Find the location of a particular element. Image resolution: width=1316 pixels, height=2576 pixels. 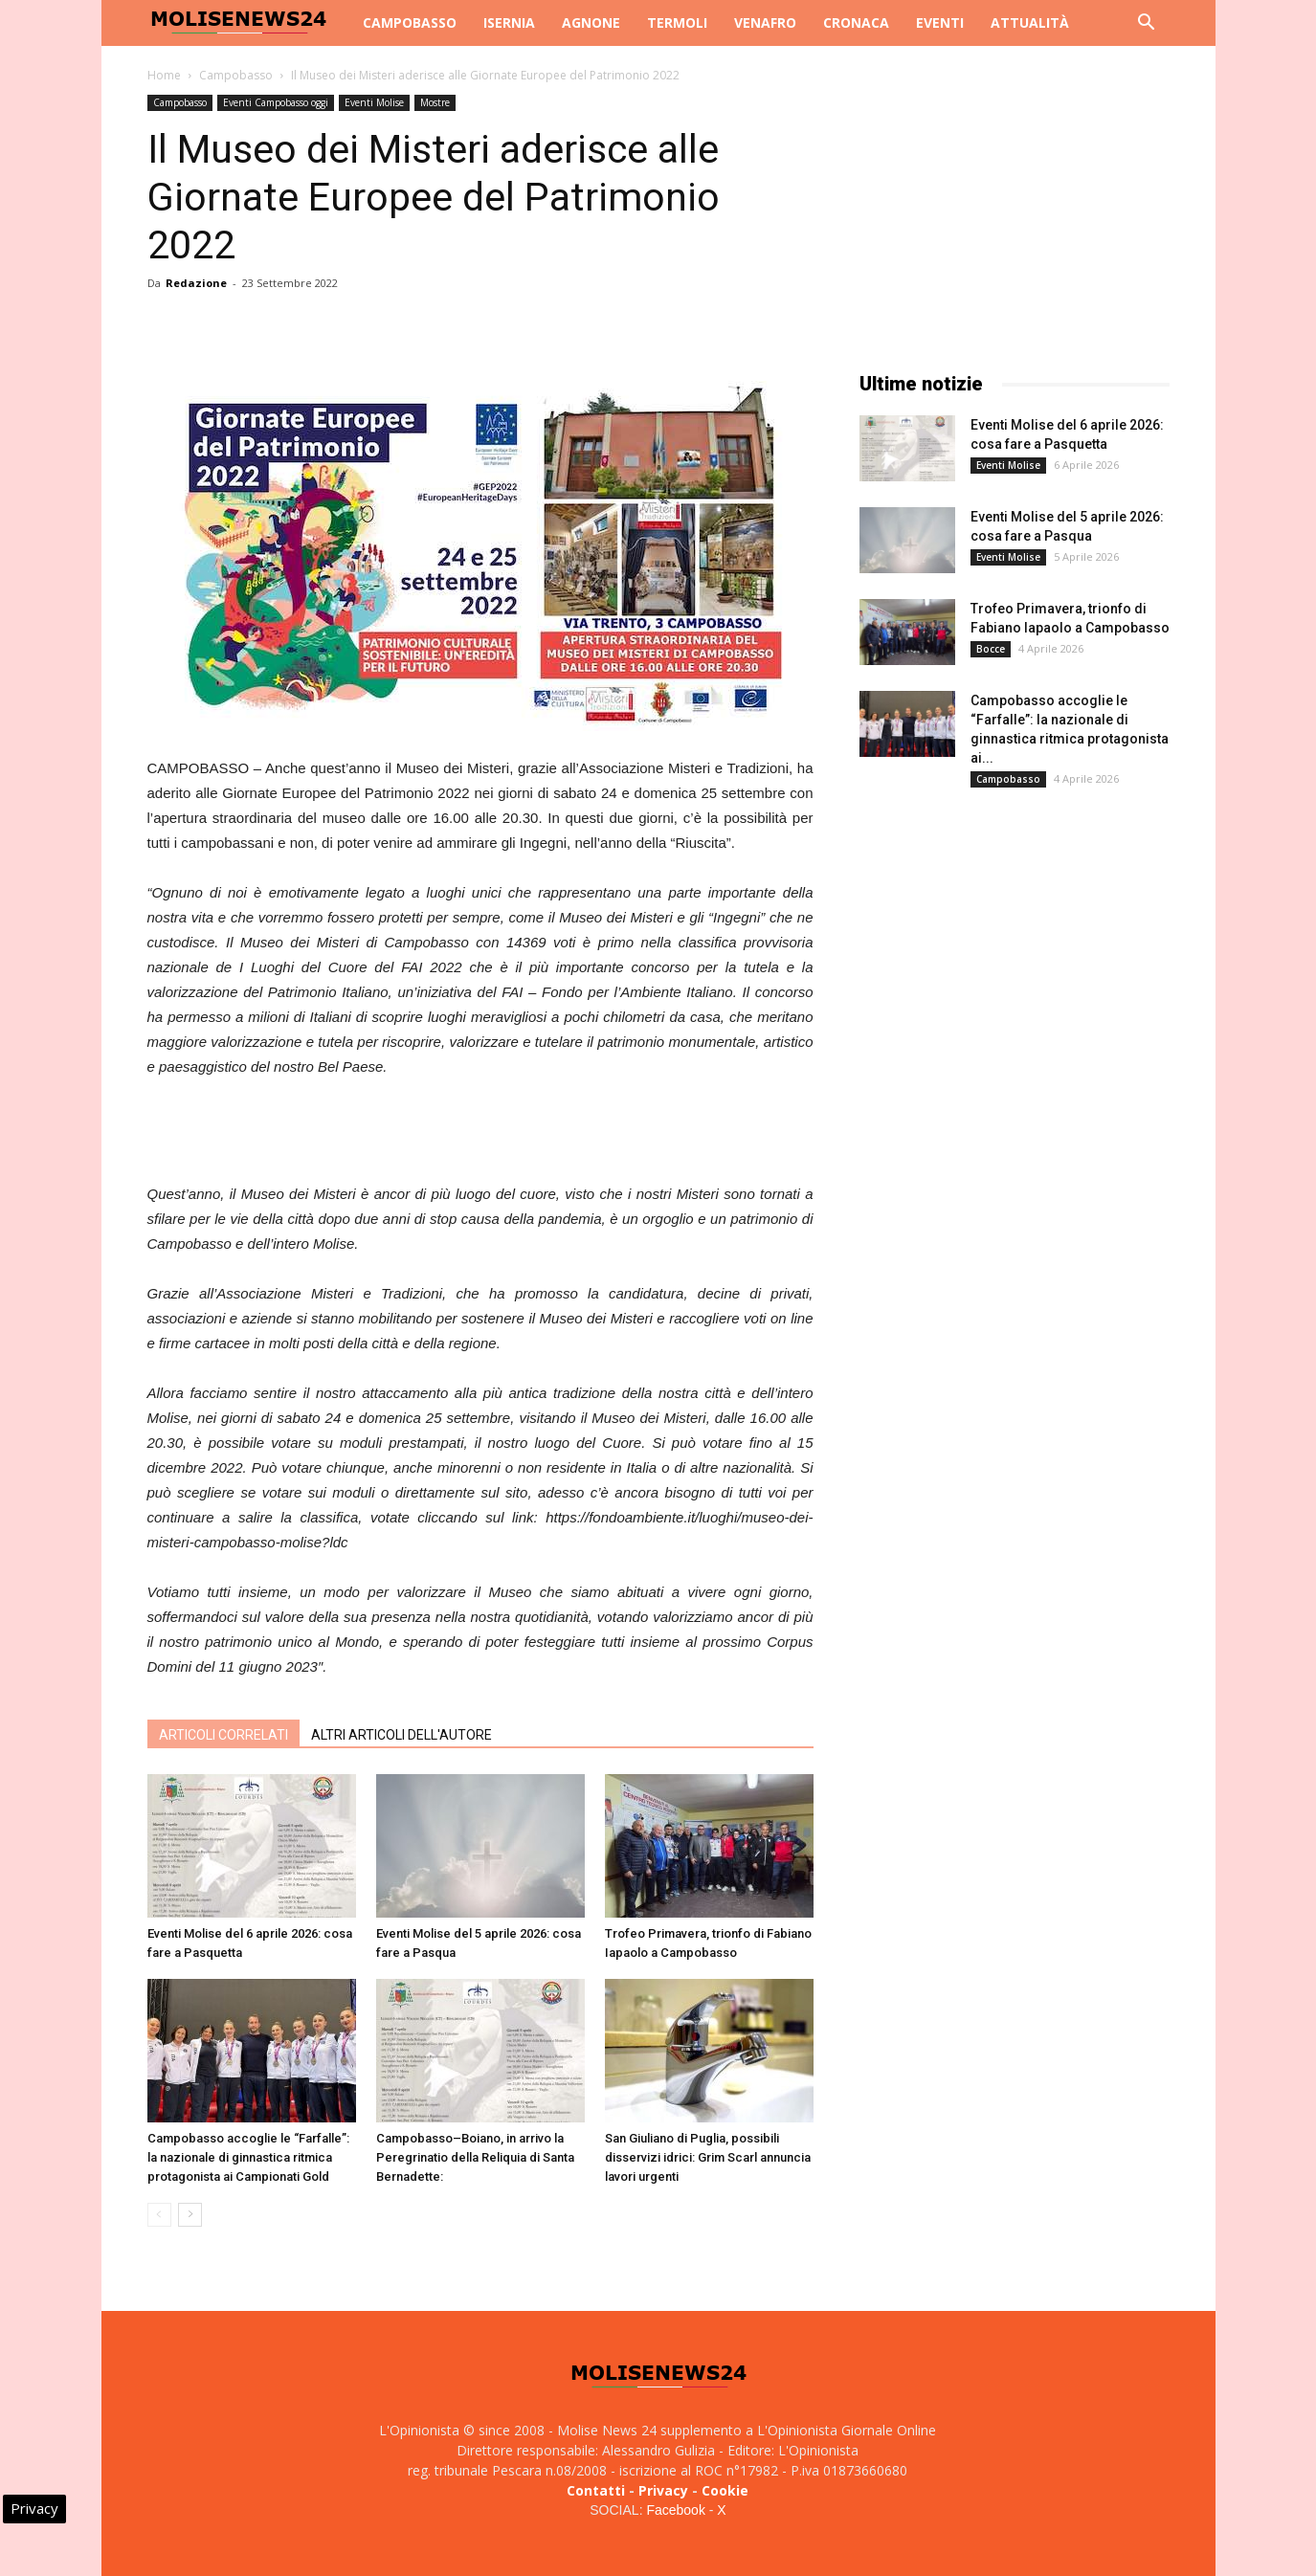

Contatti is located at coordinates (596, 2490).